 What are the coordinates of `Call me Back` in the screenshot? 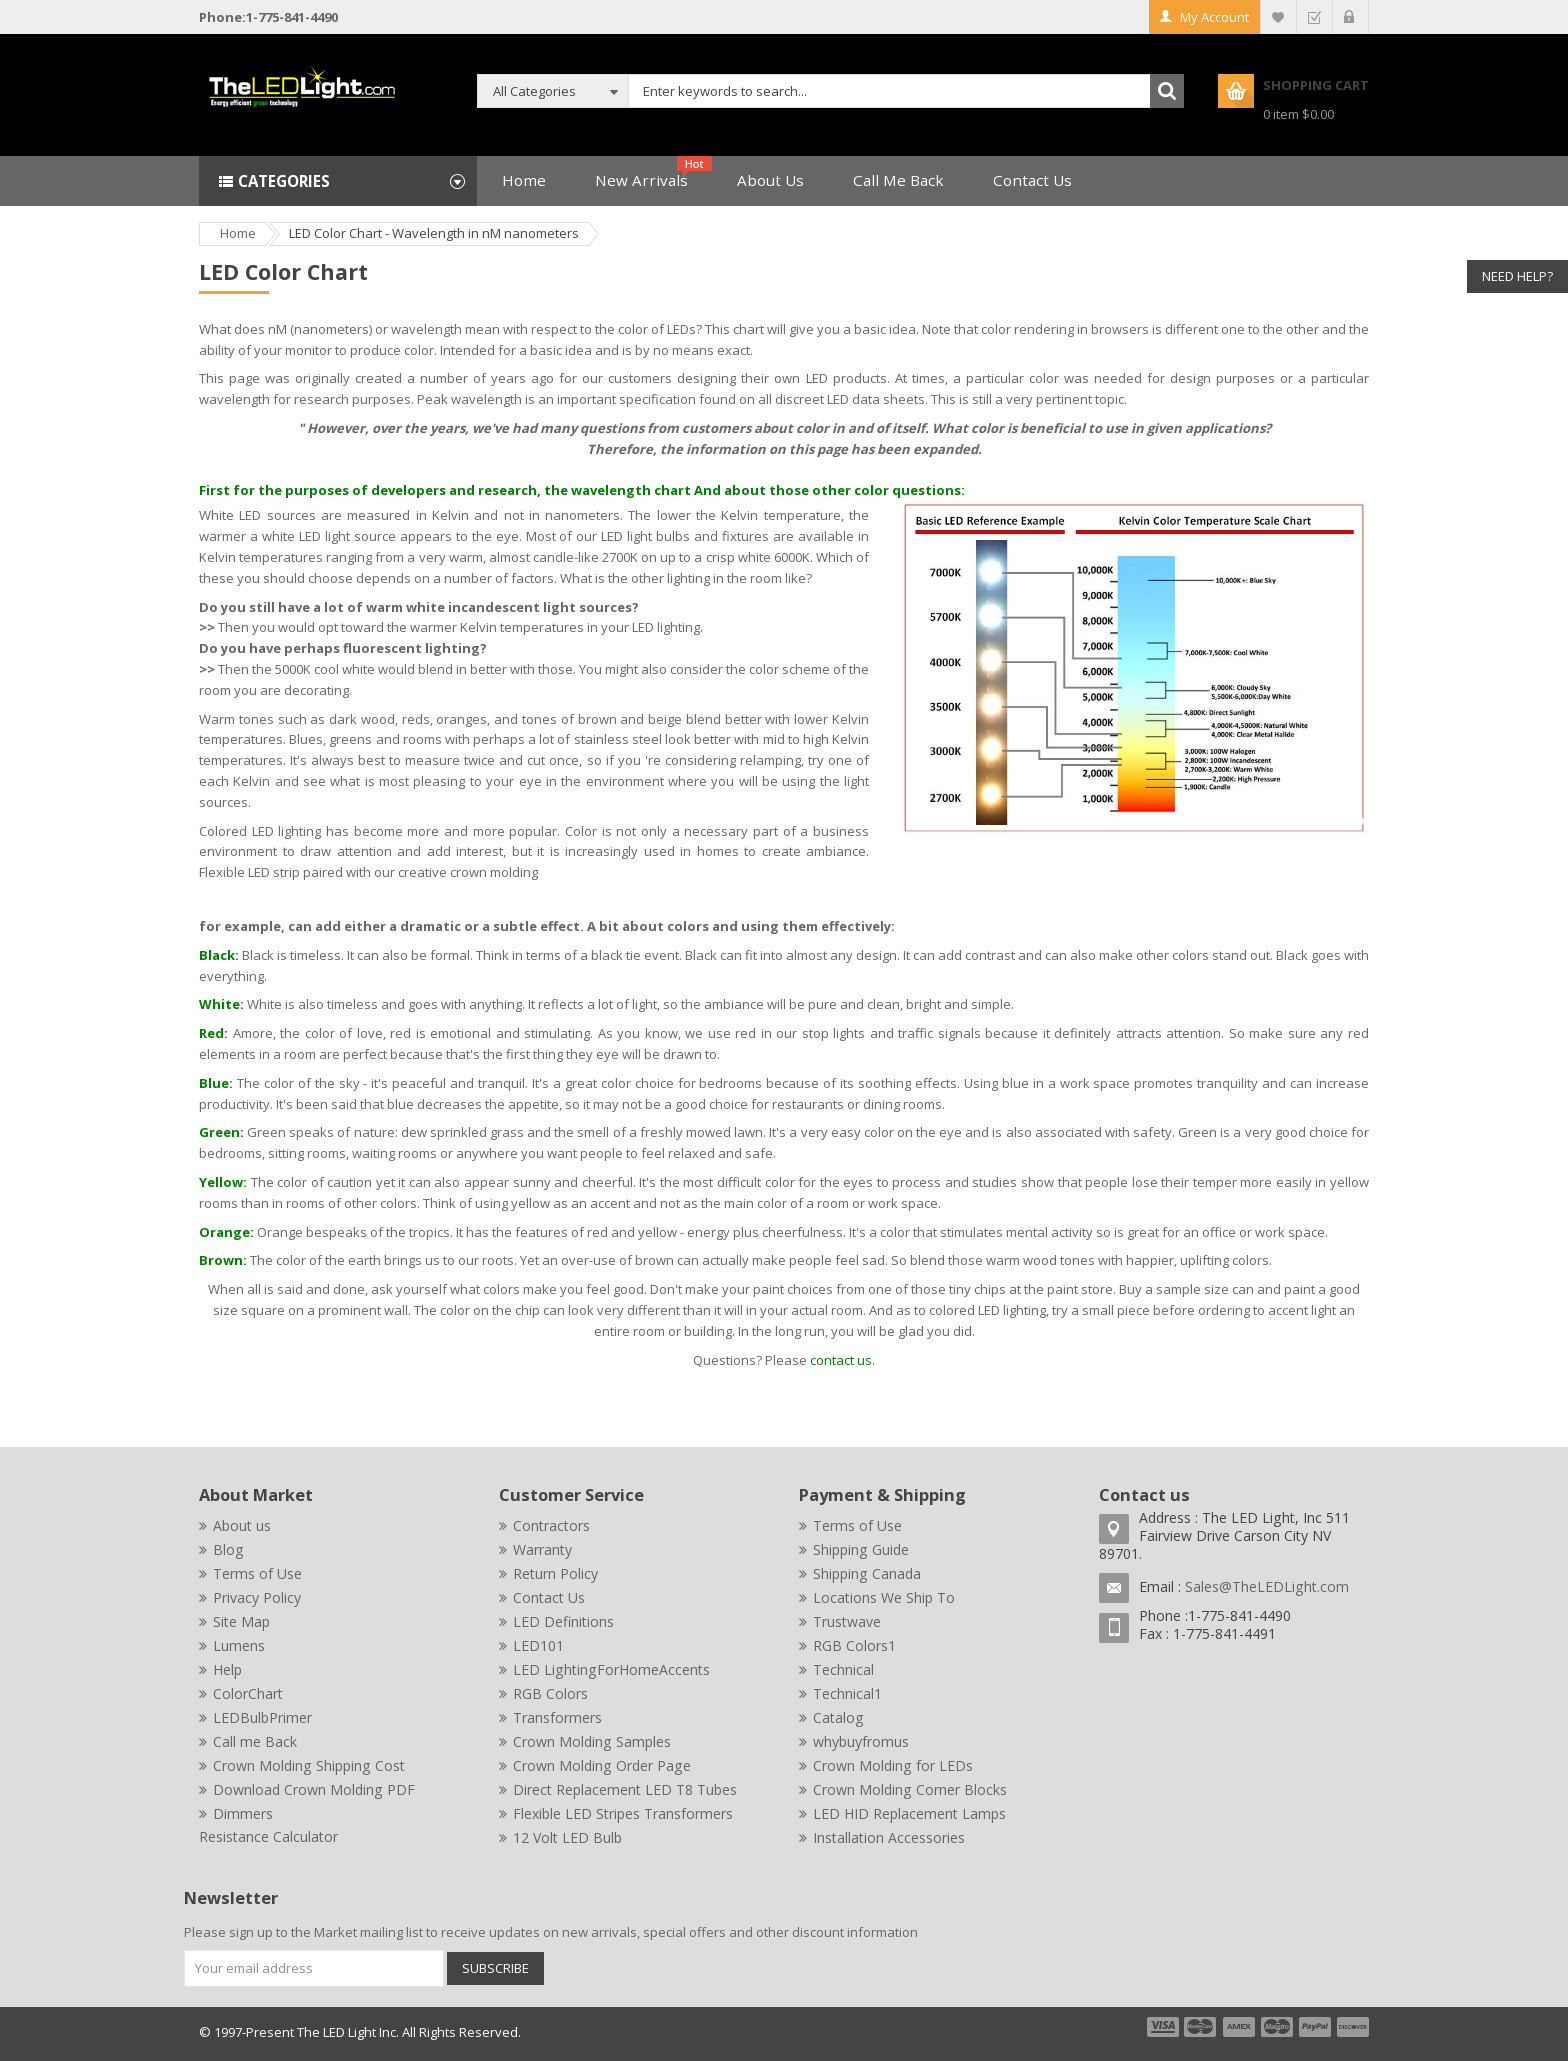 It's located at (255, 1741).